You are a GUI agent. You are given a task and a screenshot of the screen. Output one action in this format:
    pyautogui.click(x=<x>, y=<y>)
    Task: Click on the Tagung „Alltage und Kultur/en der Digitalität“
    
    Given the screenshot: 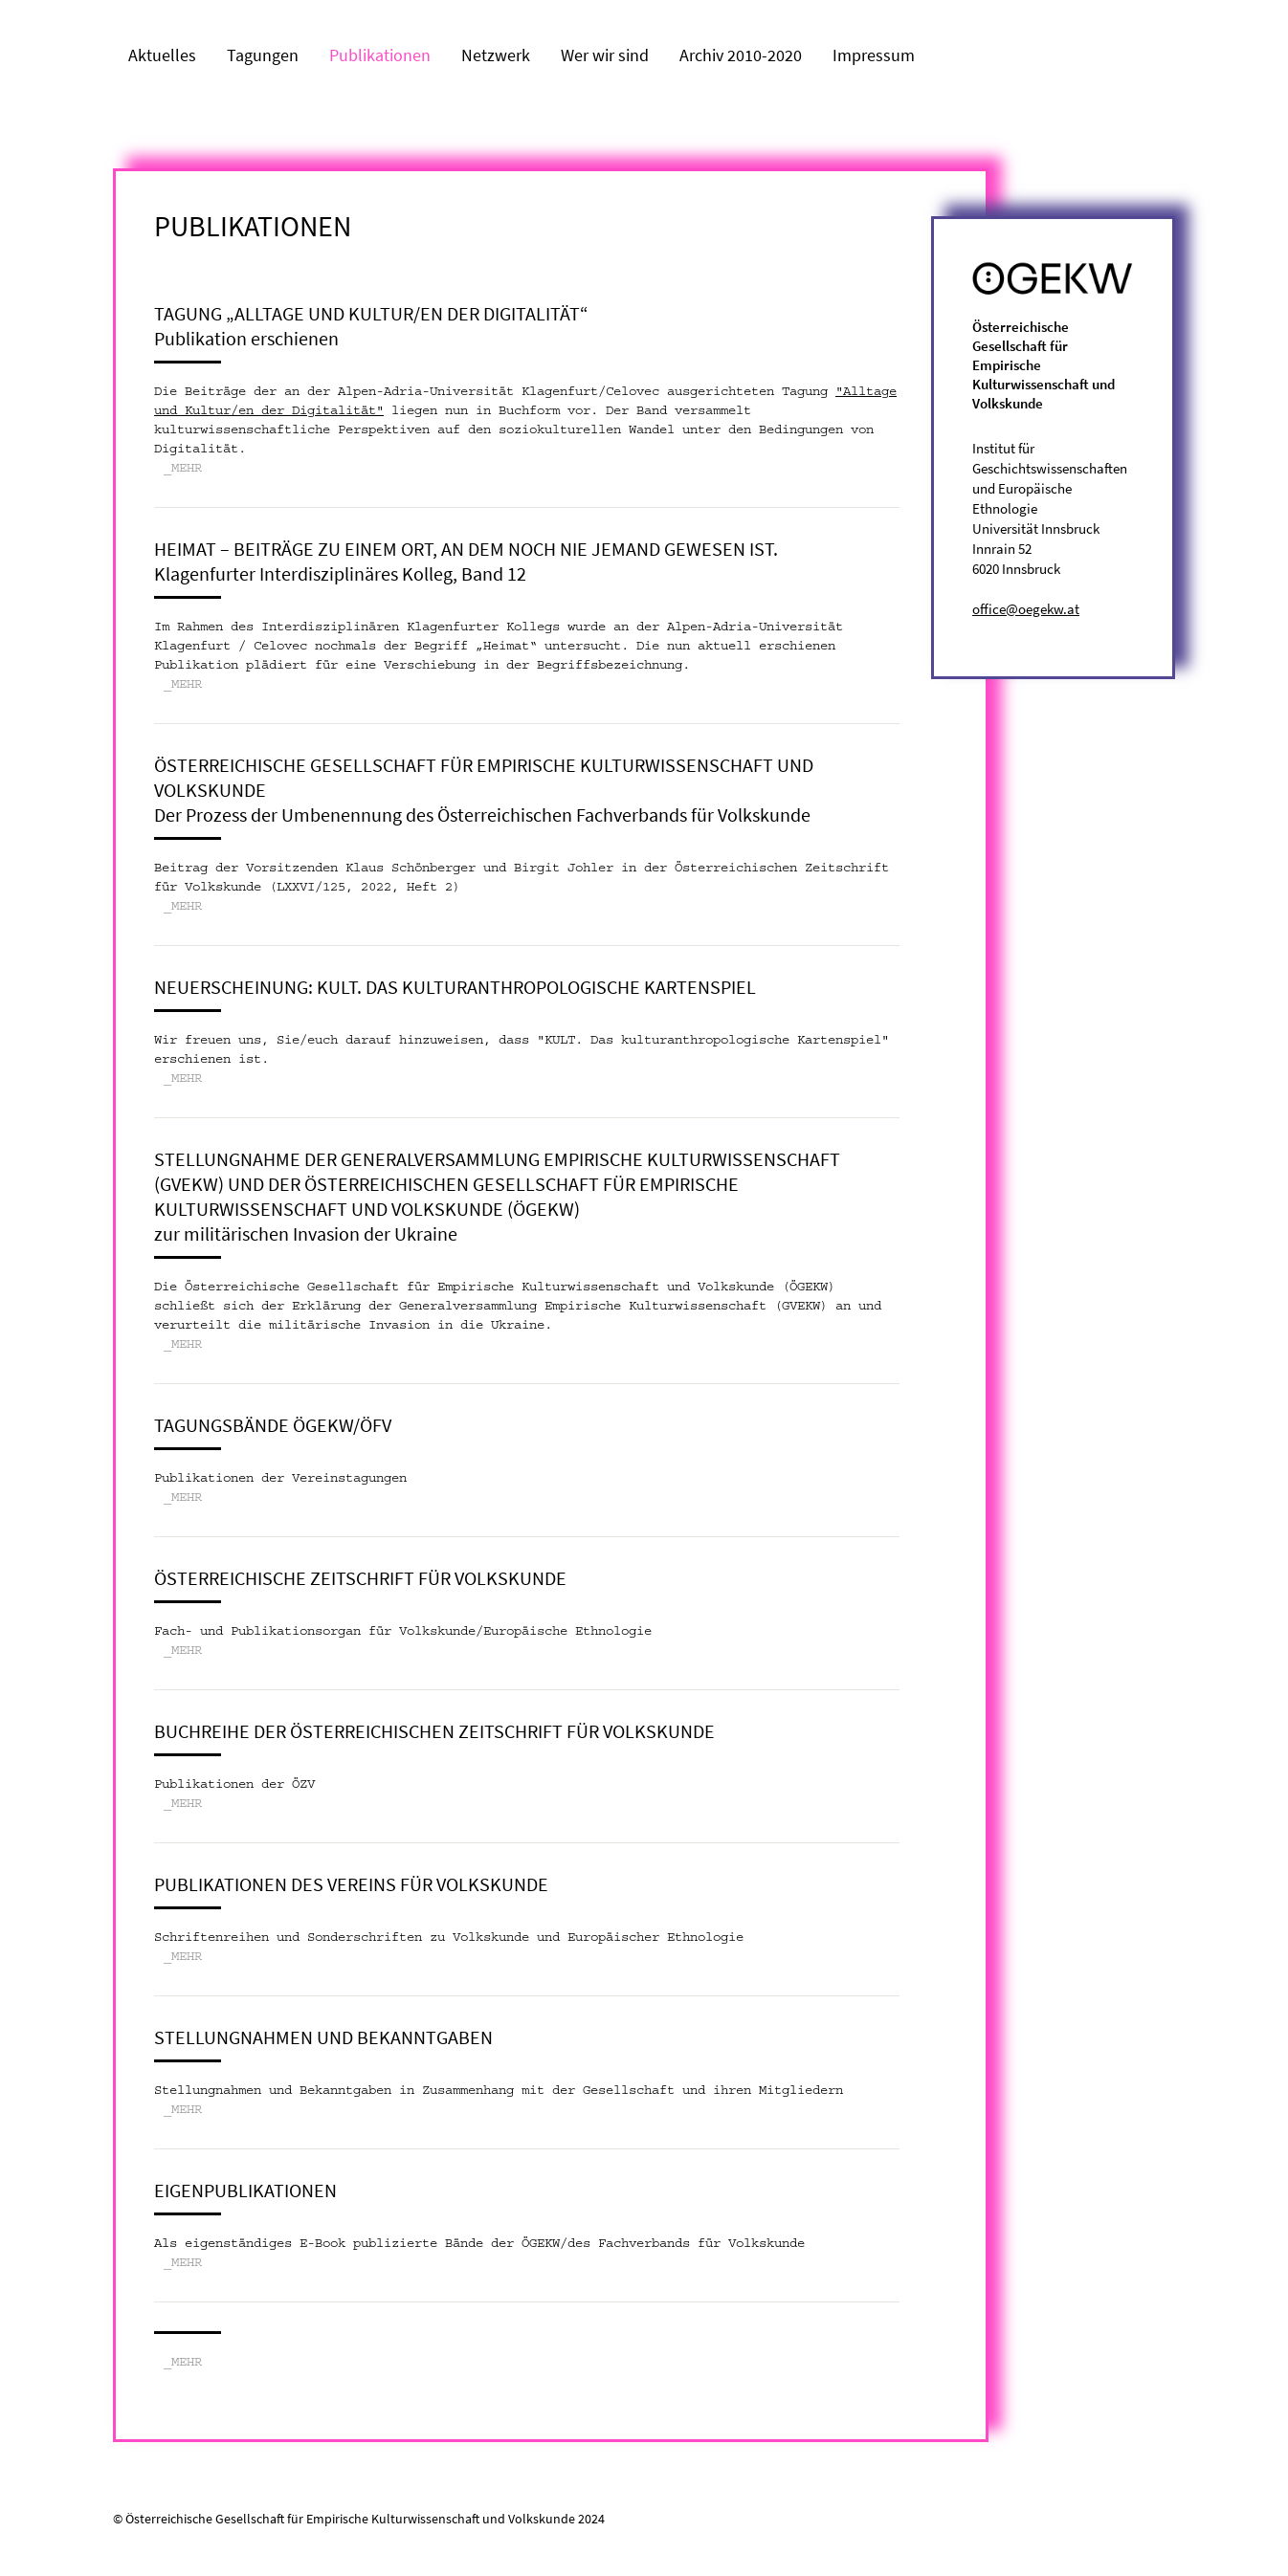 What is the action you would take?
    pyautogui.click(x=371, y=313)
    